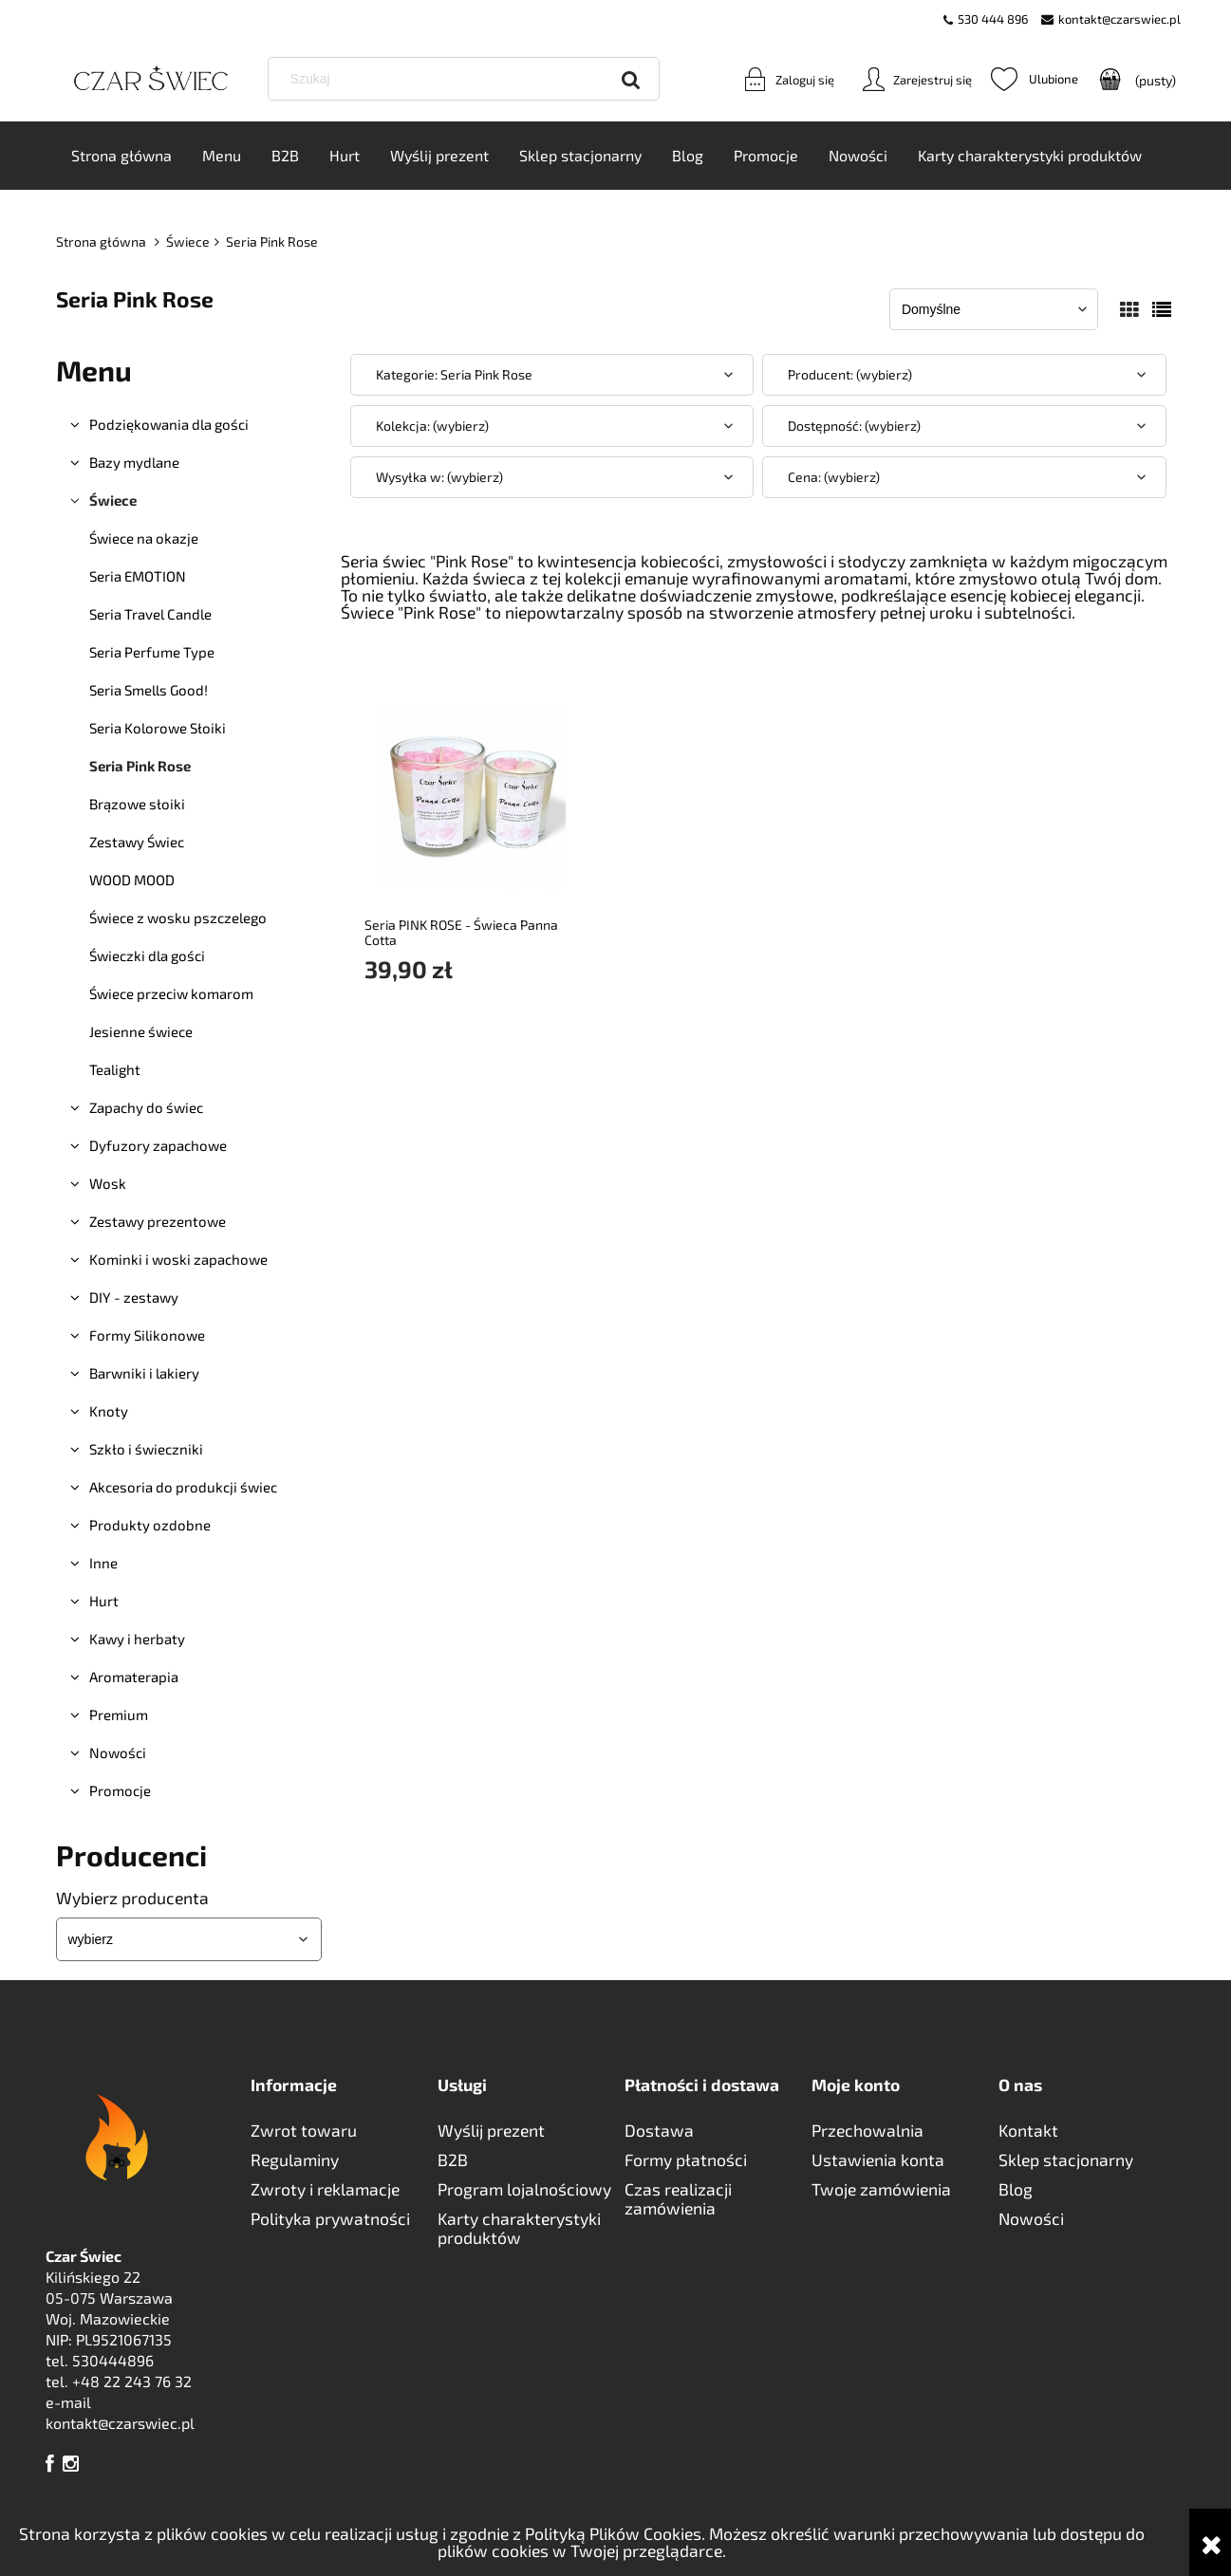  What do you see at coordinates (133, 1677) in the screenshot?
I see `Aromaterapia` at bounding box center [133, 1677].